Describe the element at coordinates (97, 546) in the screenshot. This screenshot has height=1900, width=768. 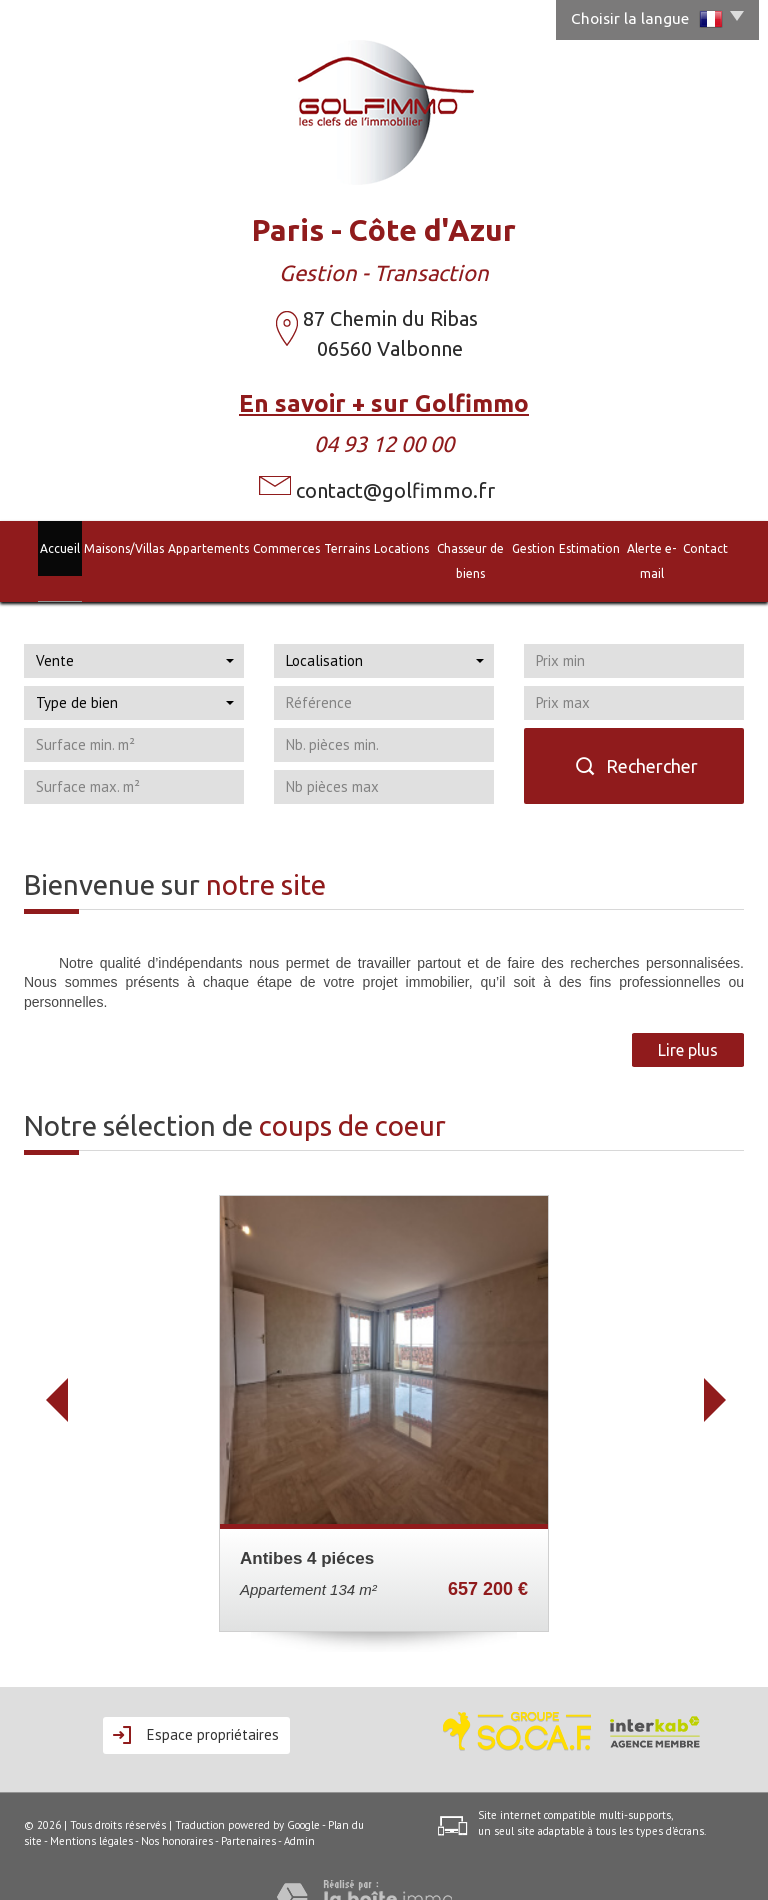
I see `Maisons/Villas` at that location.